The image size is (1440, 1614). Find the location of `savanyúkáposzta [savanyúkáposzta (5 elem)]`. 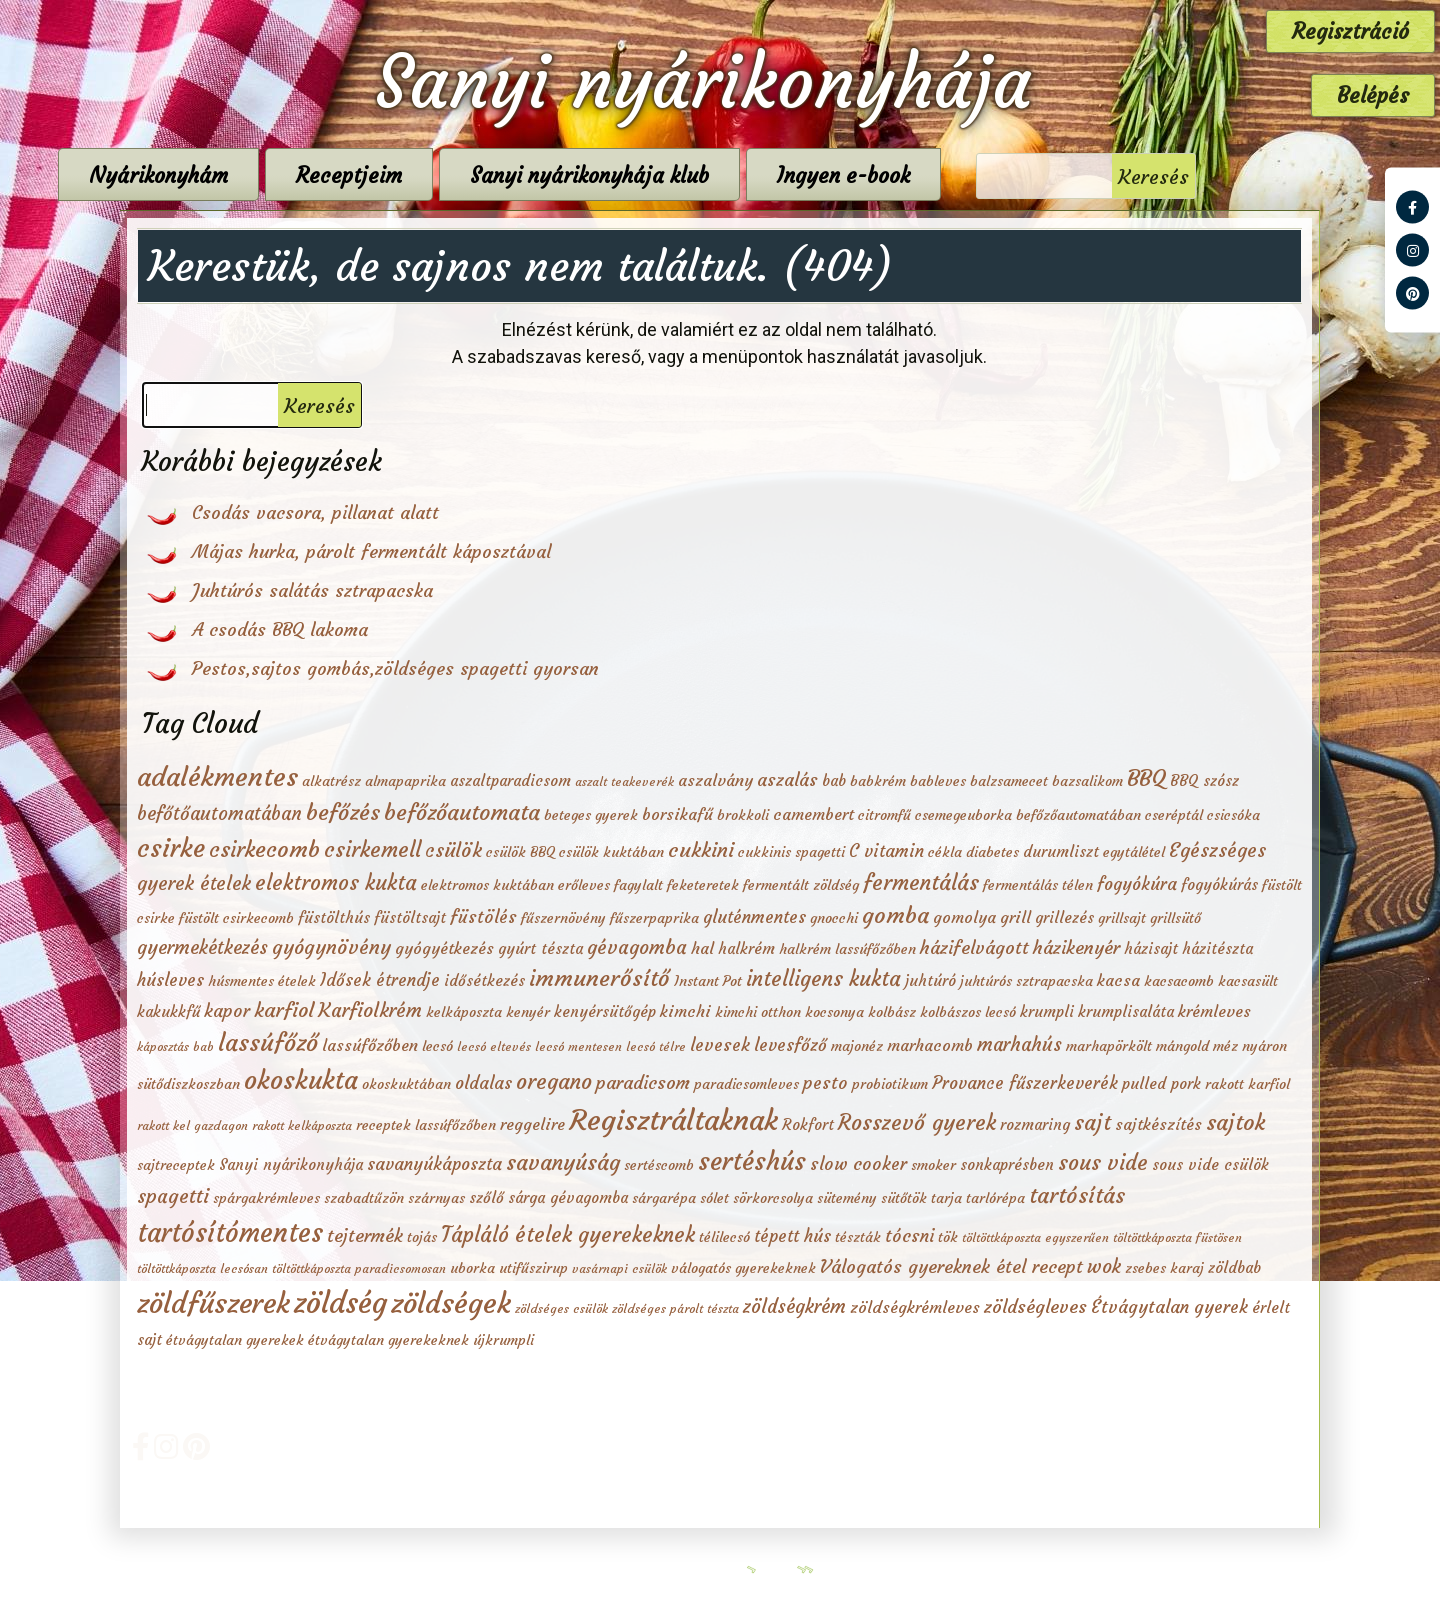

savanyúkáposzta [savanyúkáposzta (5 elem)] is located at coordinates (434, 1164).